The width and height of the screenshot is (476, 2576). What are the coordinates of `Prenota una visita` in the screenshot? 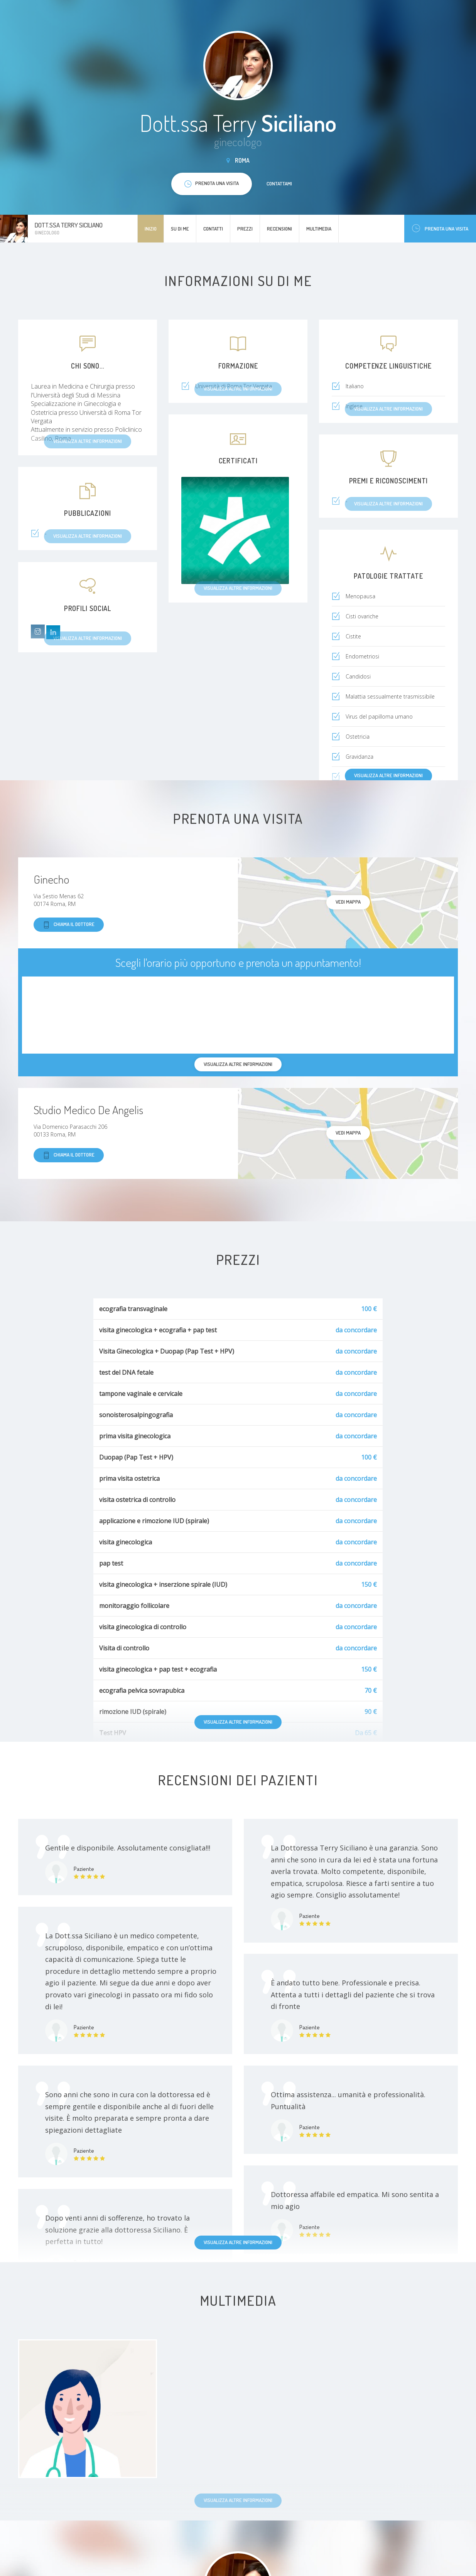 It's located at (440, 228).